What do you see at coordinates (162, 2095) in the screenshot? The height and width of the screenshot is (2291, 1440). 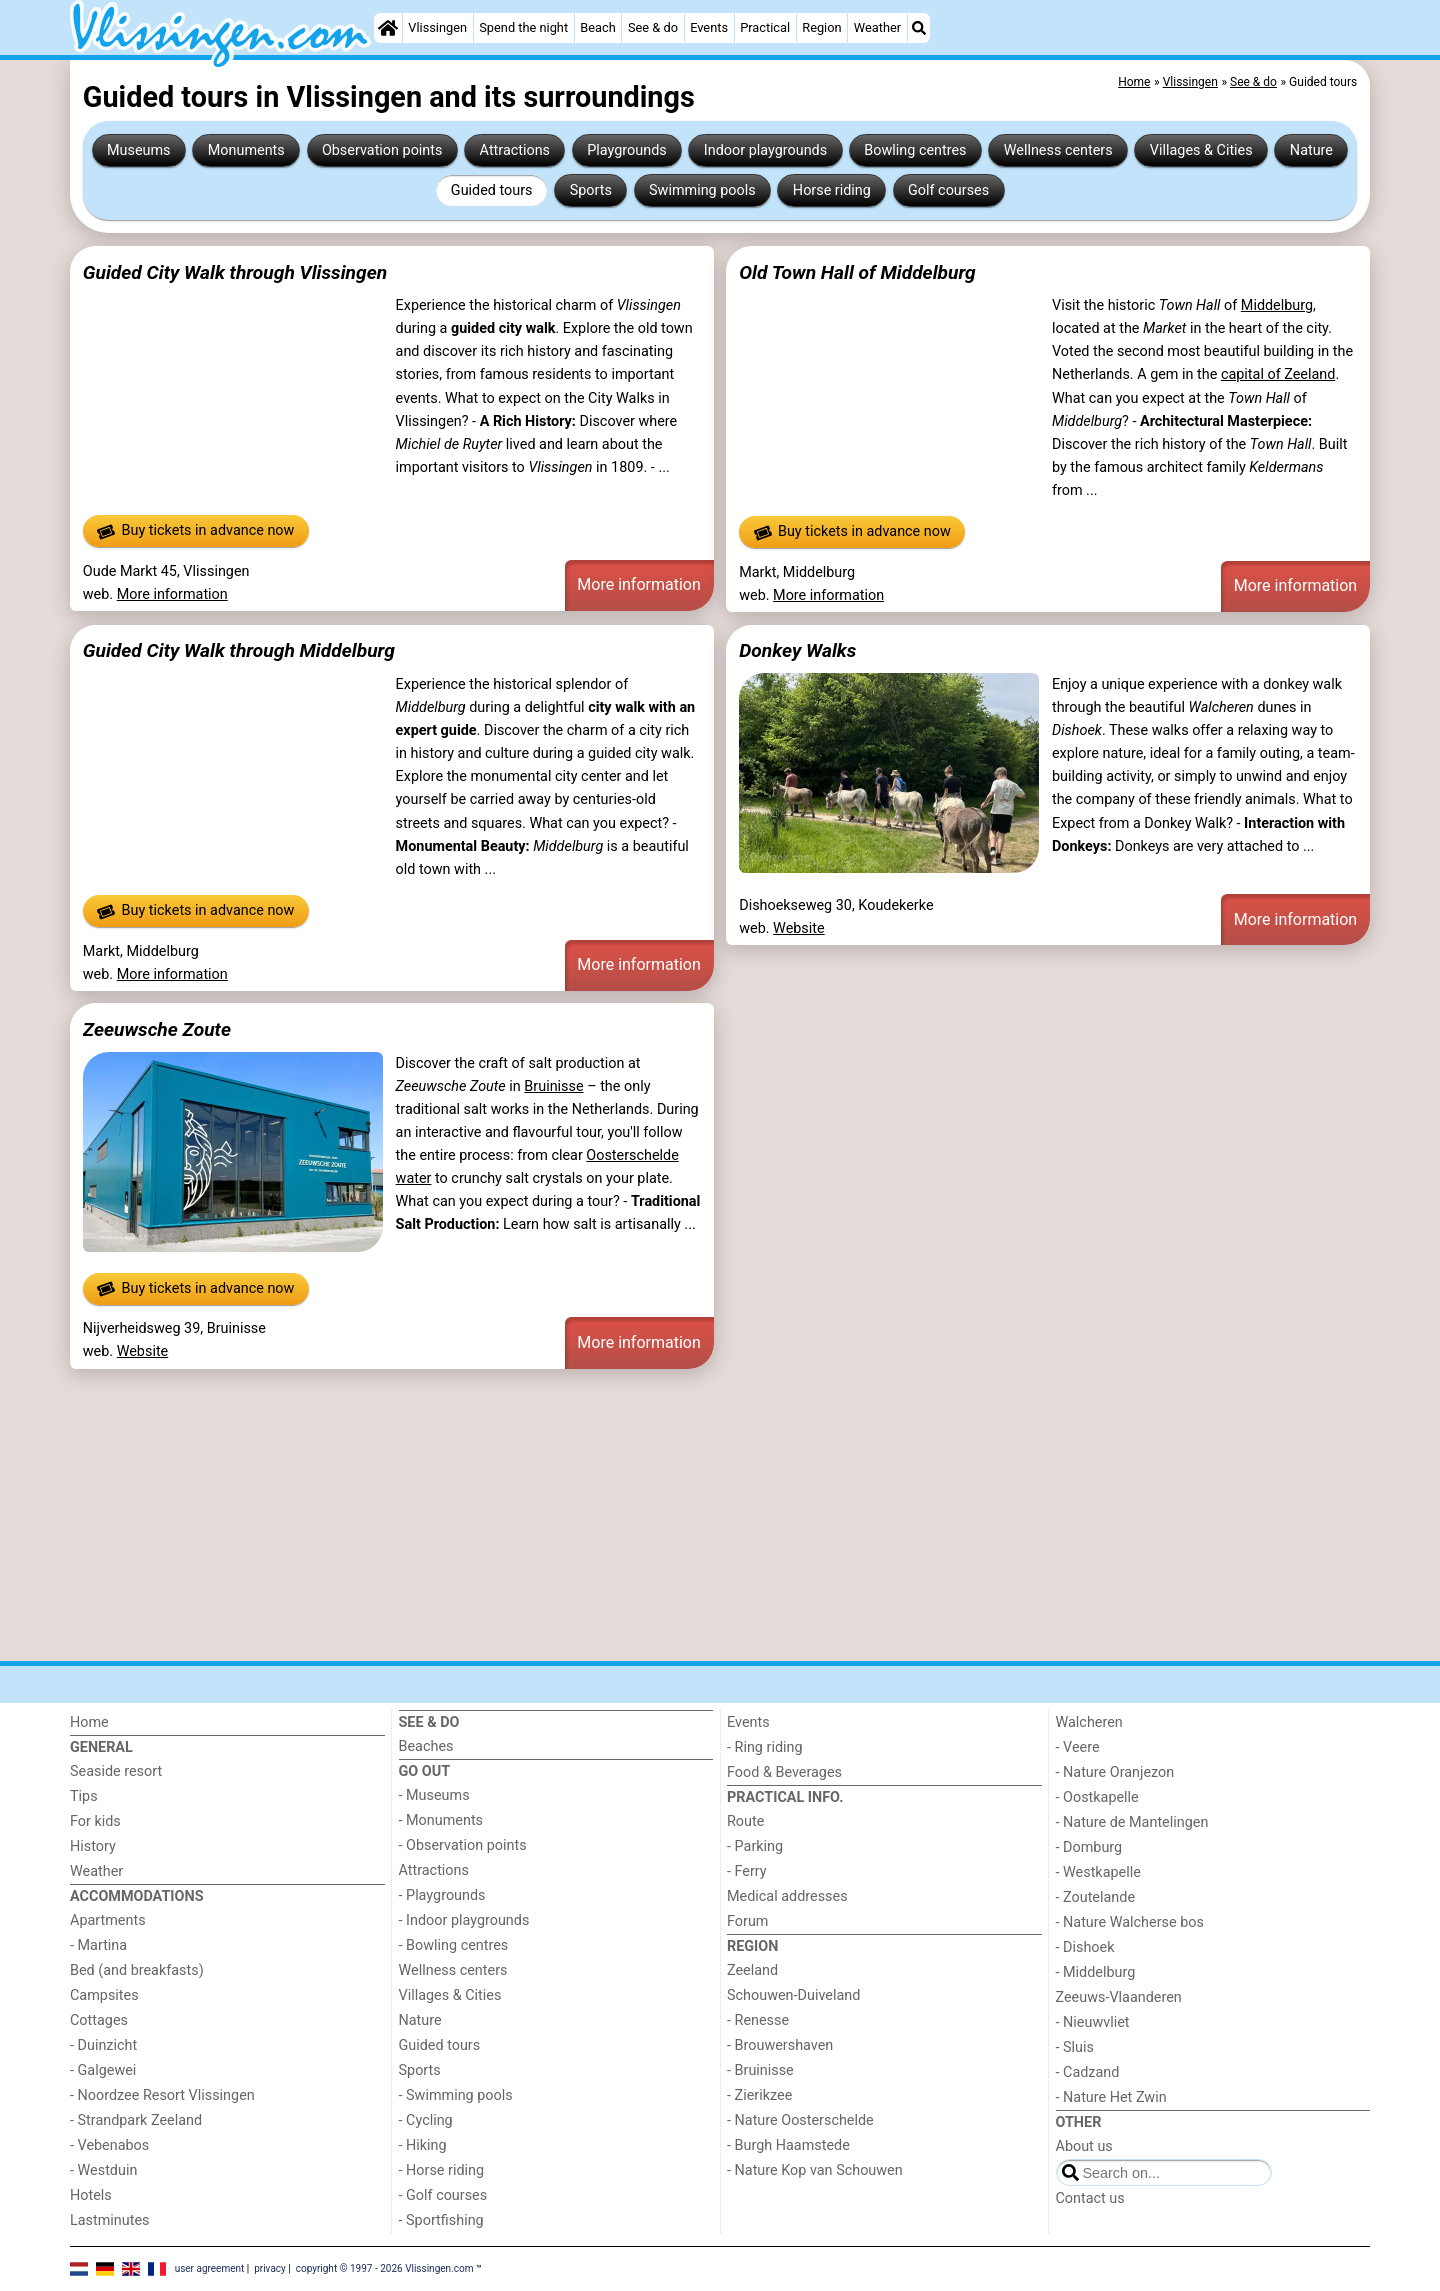 I see `- Noordzee Resort Vlissingen` at bounding box center [162, 2095].